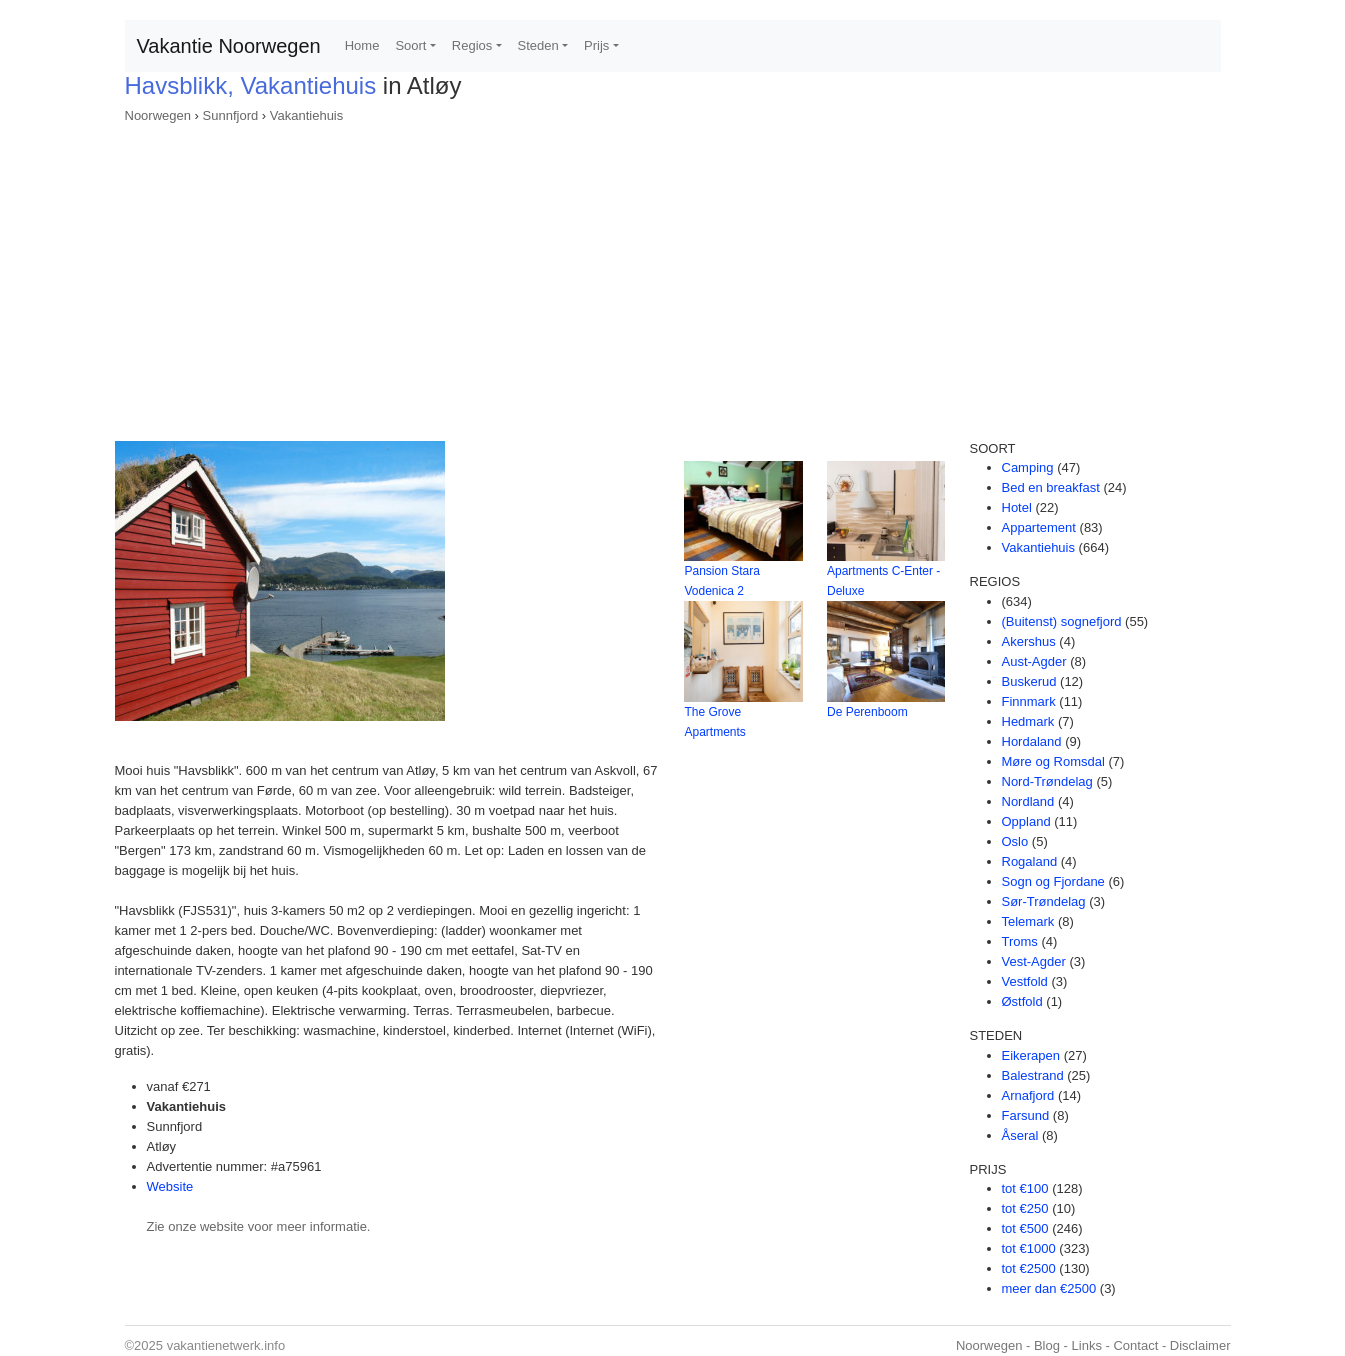  What do you see at coordinates (1017, 507) in the screenshot?
I see `Hotel` at bounding box center [1017, 507].